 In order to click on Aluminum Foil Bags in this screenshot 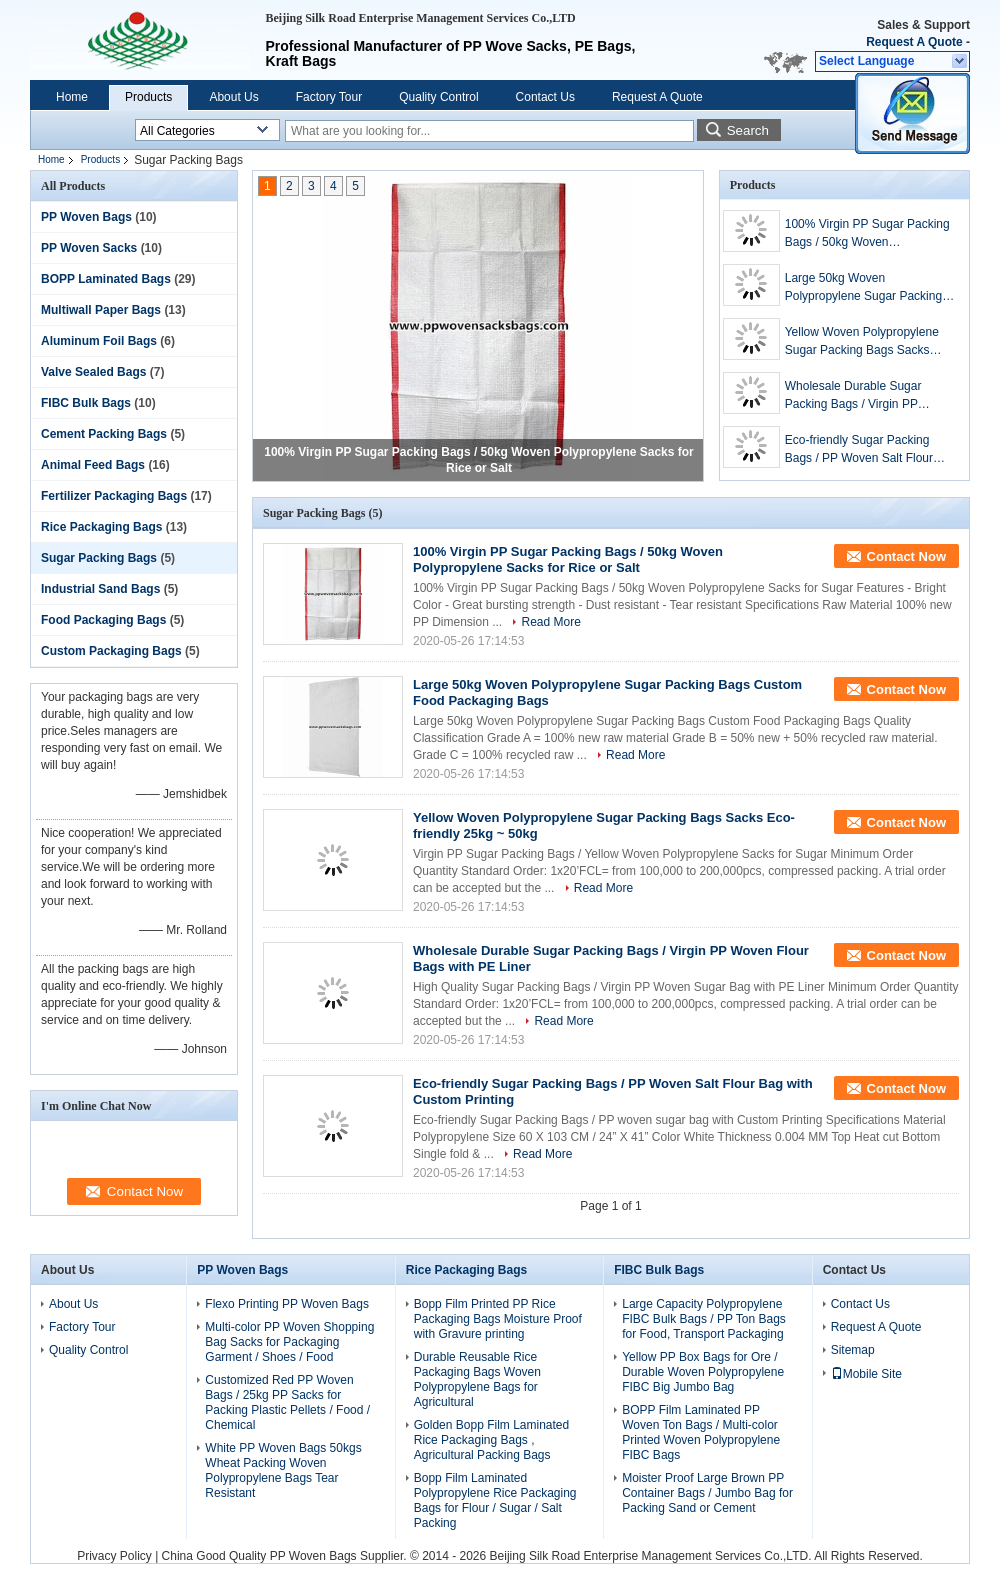, I will do `click(99, 341)`.